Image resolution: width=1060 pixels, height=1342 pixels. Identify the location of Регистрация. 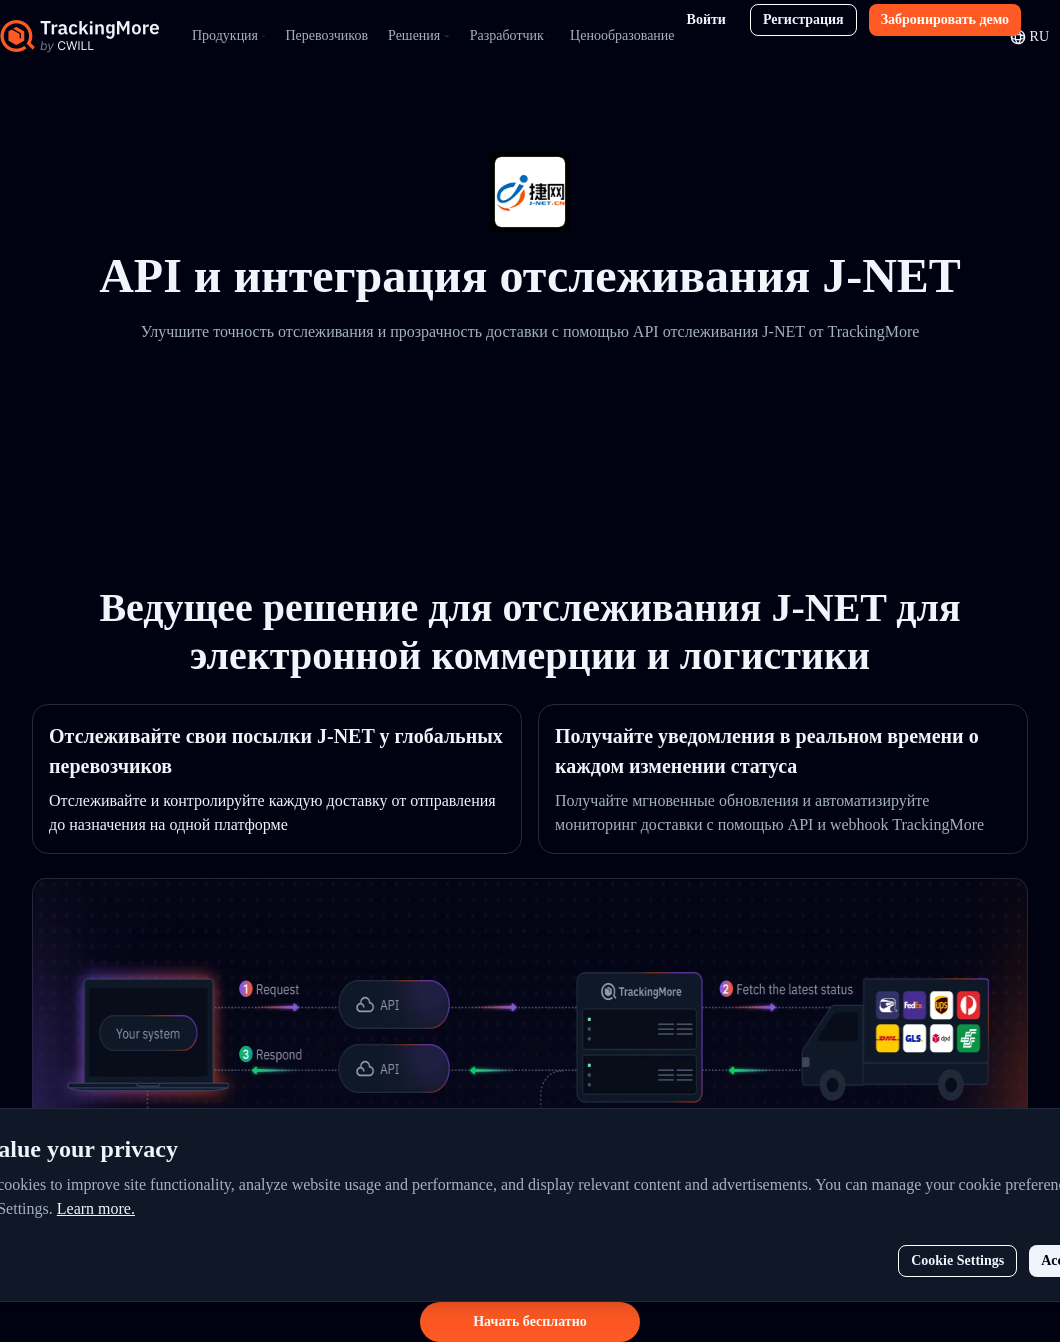
(803, 19).